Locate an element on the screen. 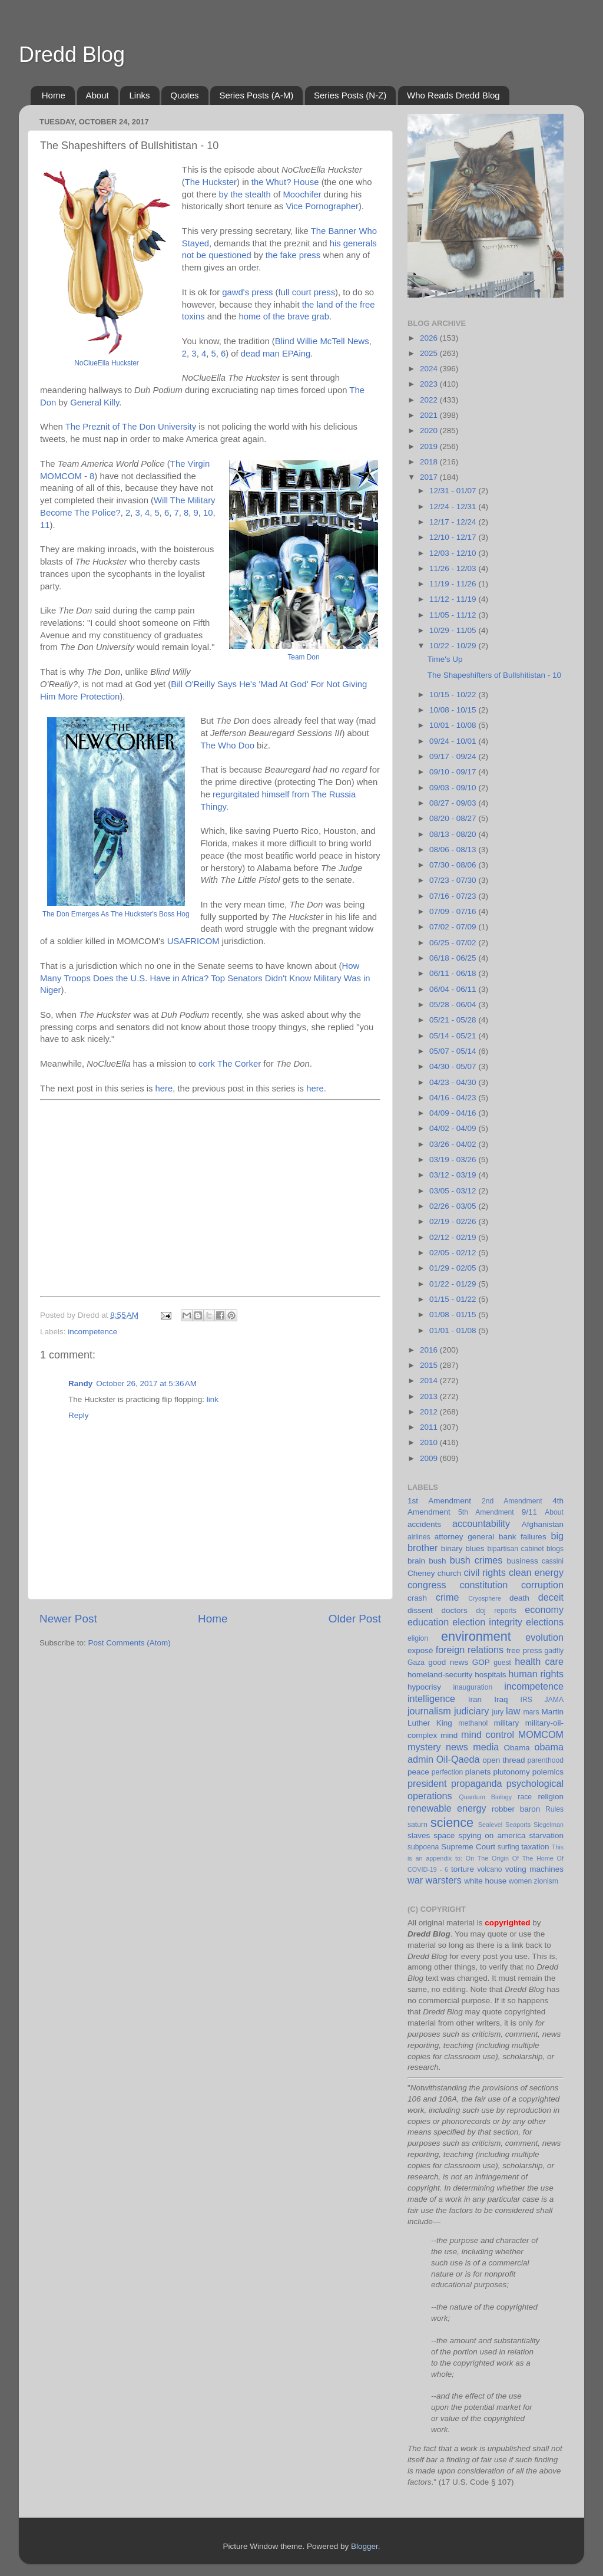 The height and width of the screenshot is (2576, 603). Vice Pornographer is located at coordinates (322, 206).